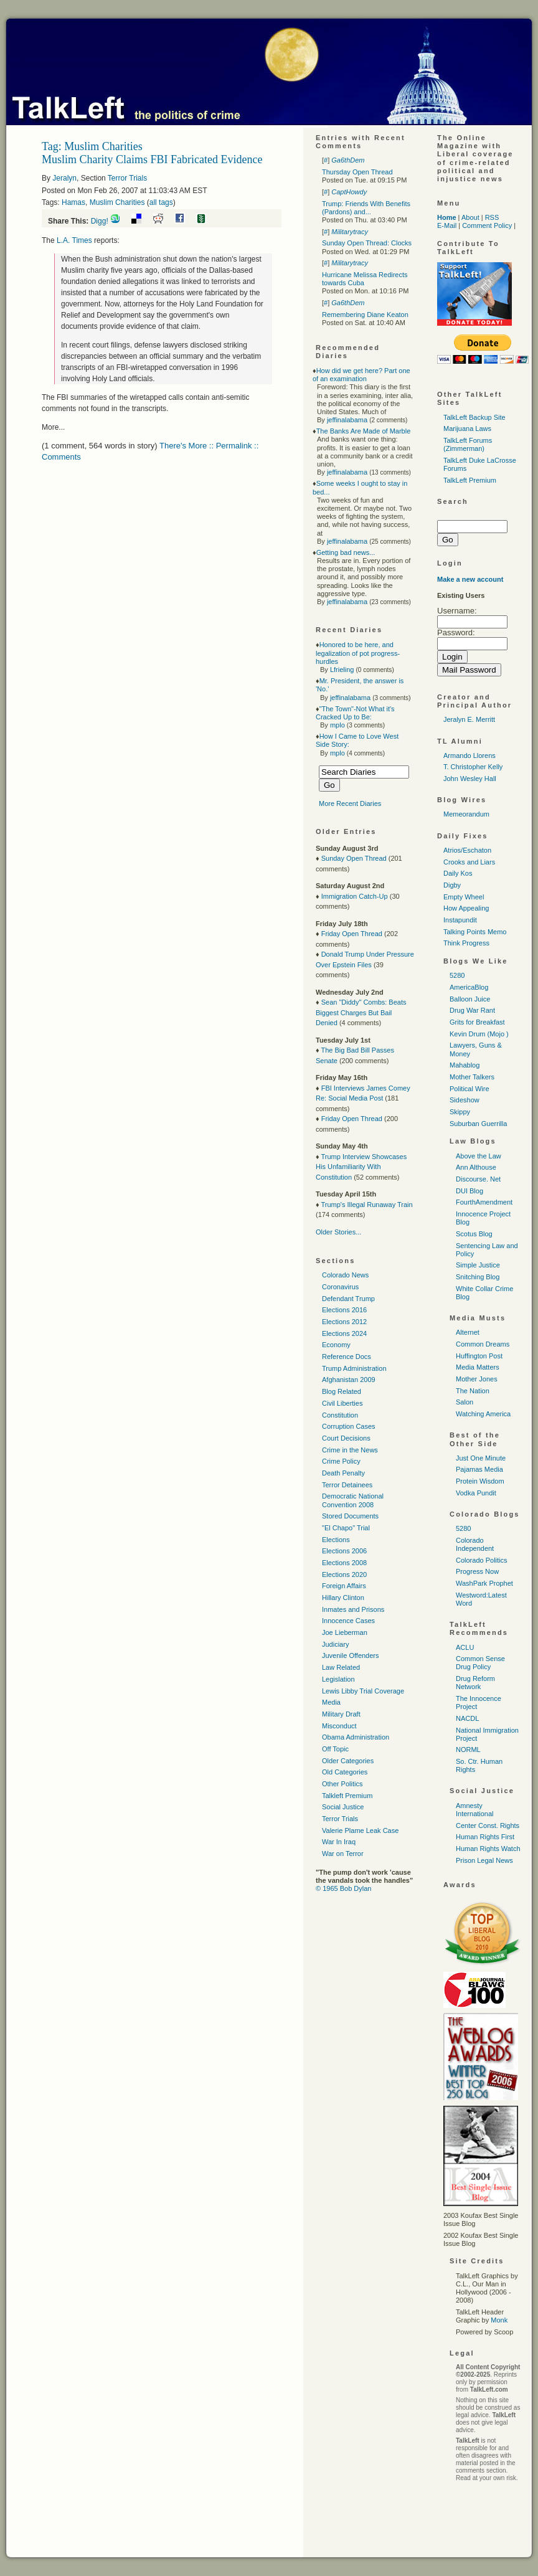  Describe the element at coordinates (354, 896) in the screenshot. I see `Immigration Catch-Up` at that location.